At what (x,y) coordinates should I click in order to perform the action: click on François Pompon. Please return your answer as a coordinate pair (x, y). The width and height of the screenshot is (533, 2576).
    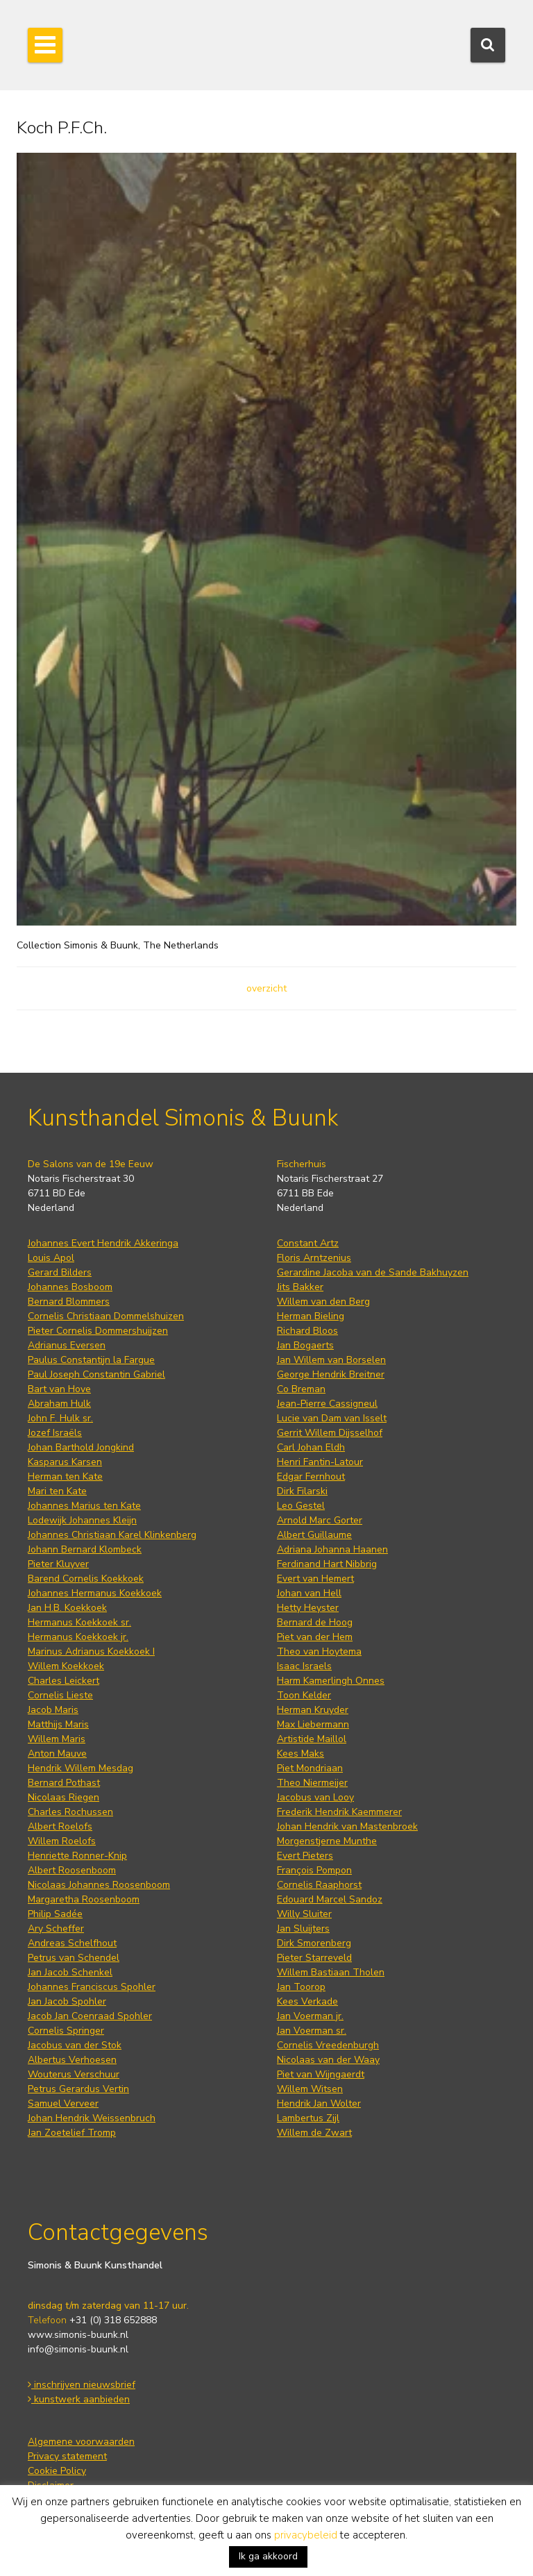
    Looking at the image, I should click on (314, 1870).